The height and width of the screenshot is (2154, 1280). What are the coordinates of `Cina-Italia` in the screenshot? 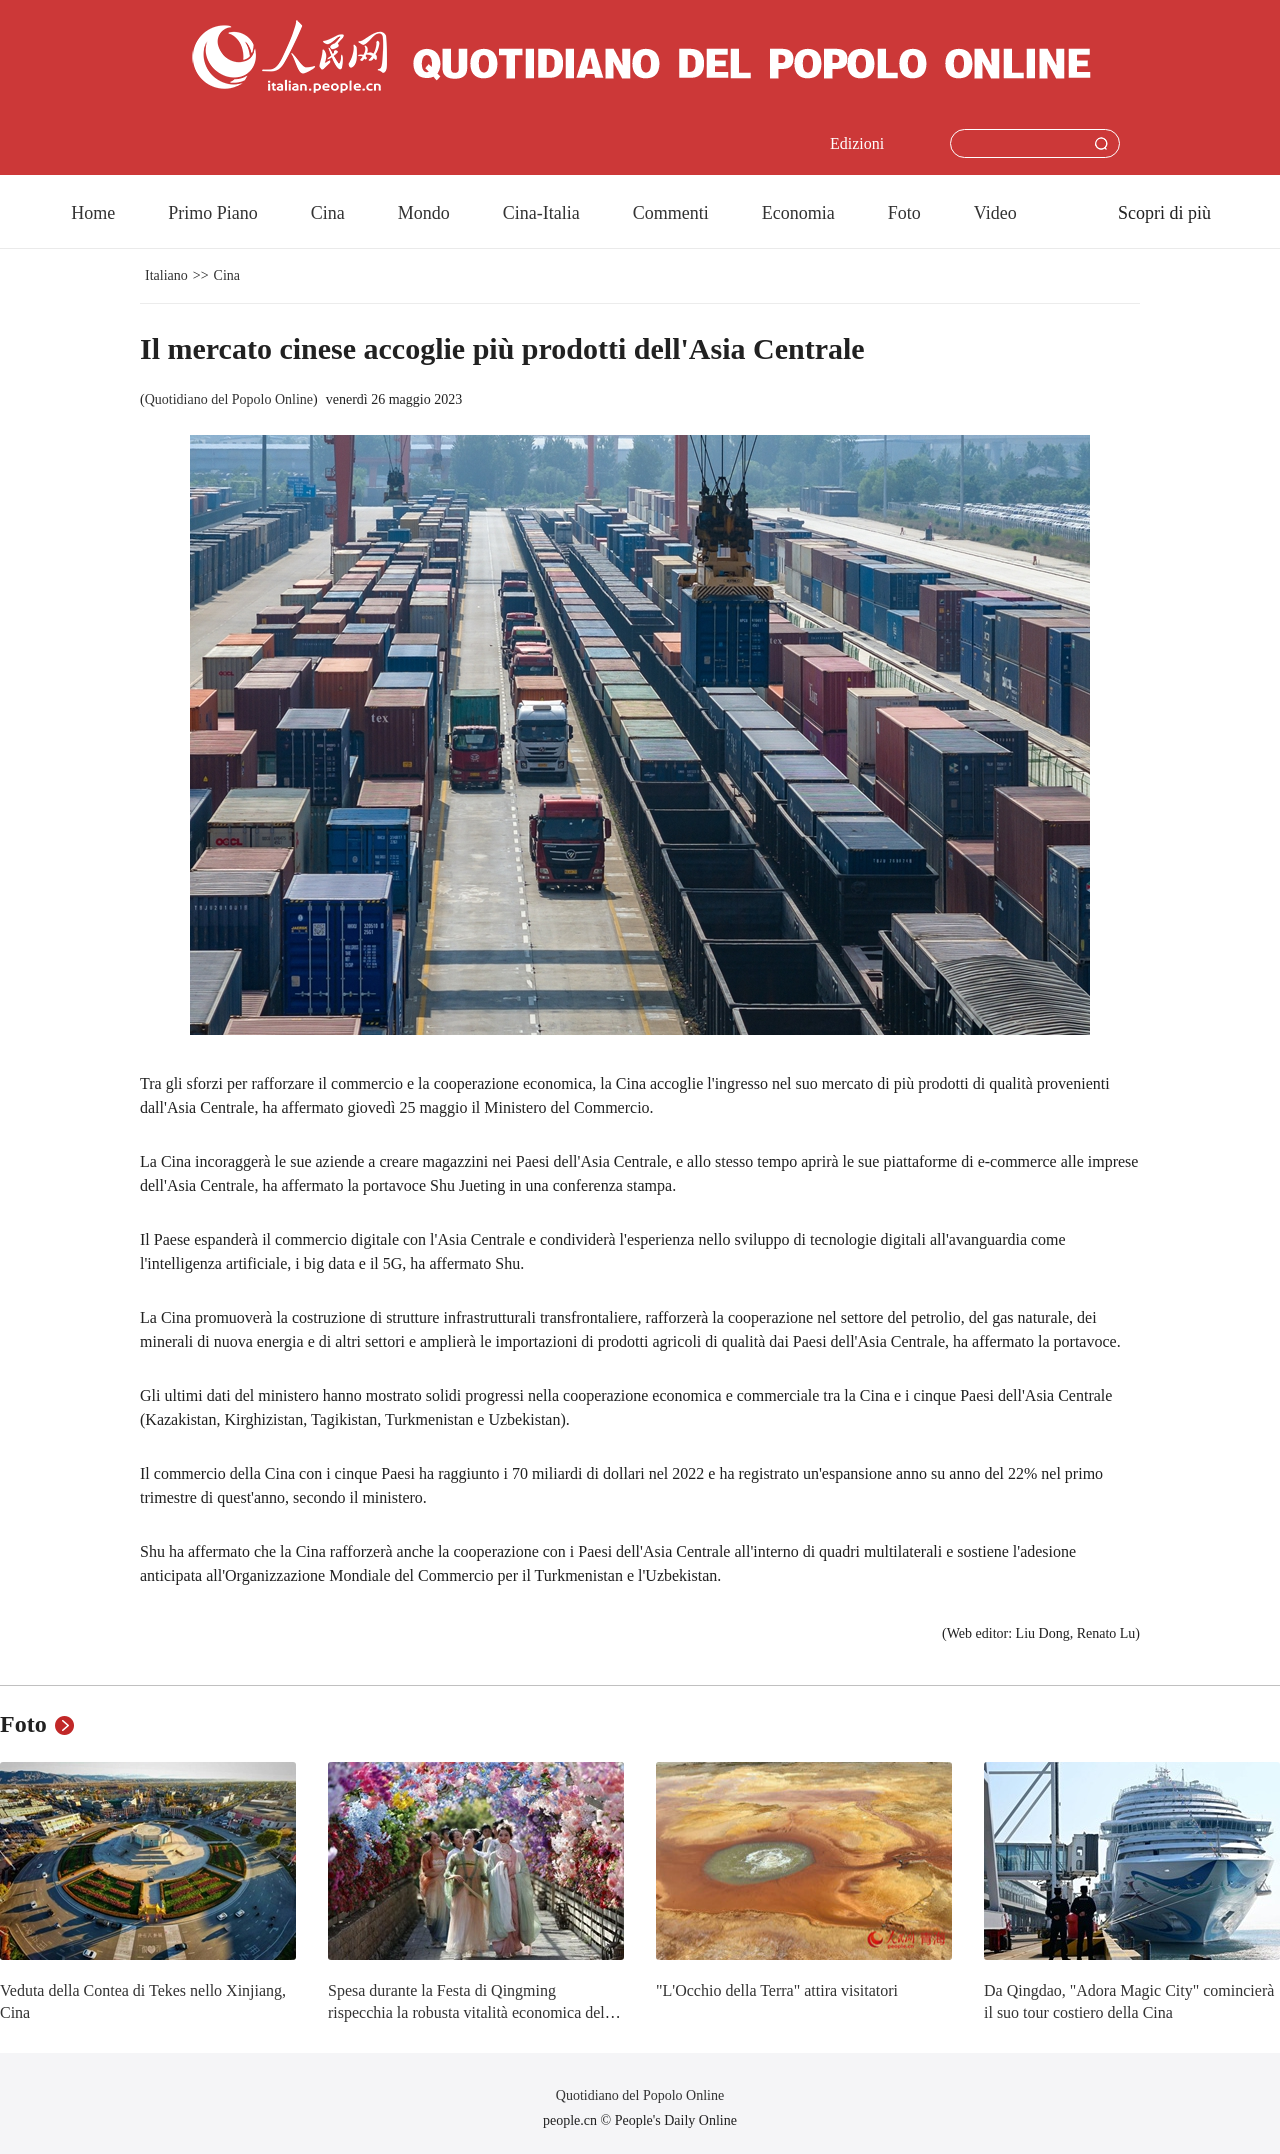 It's located at (541, 213).